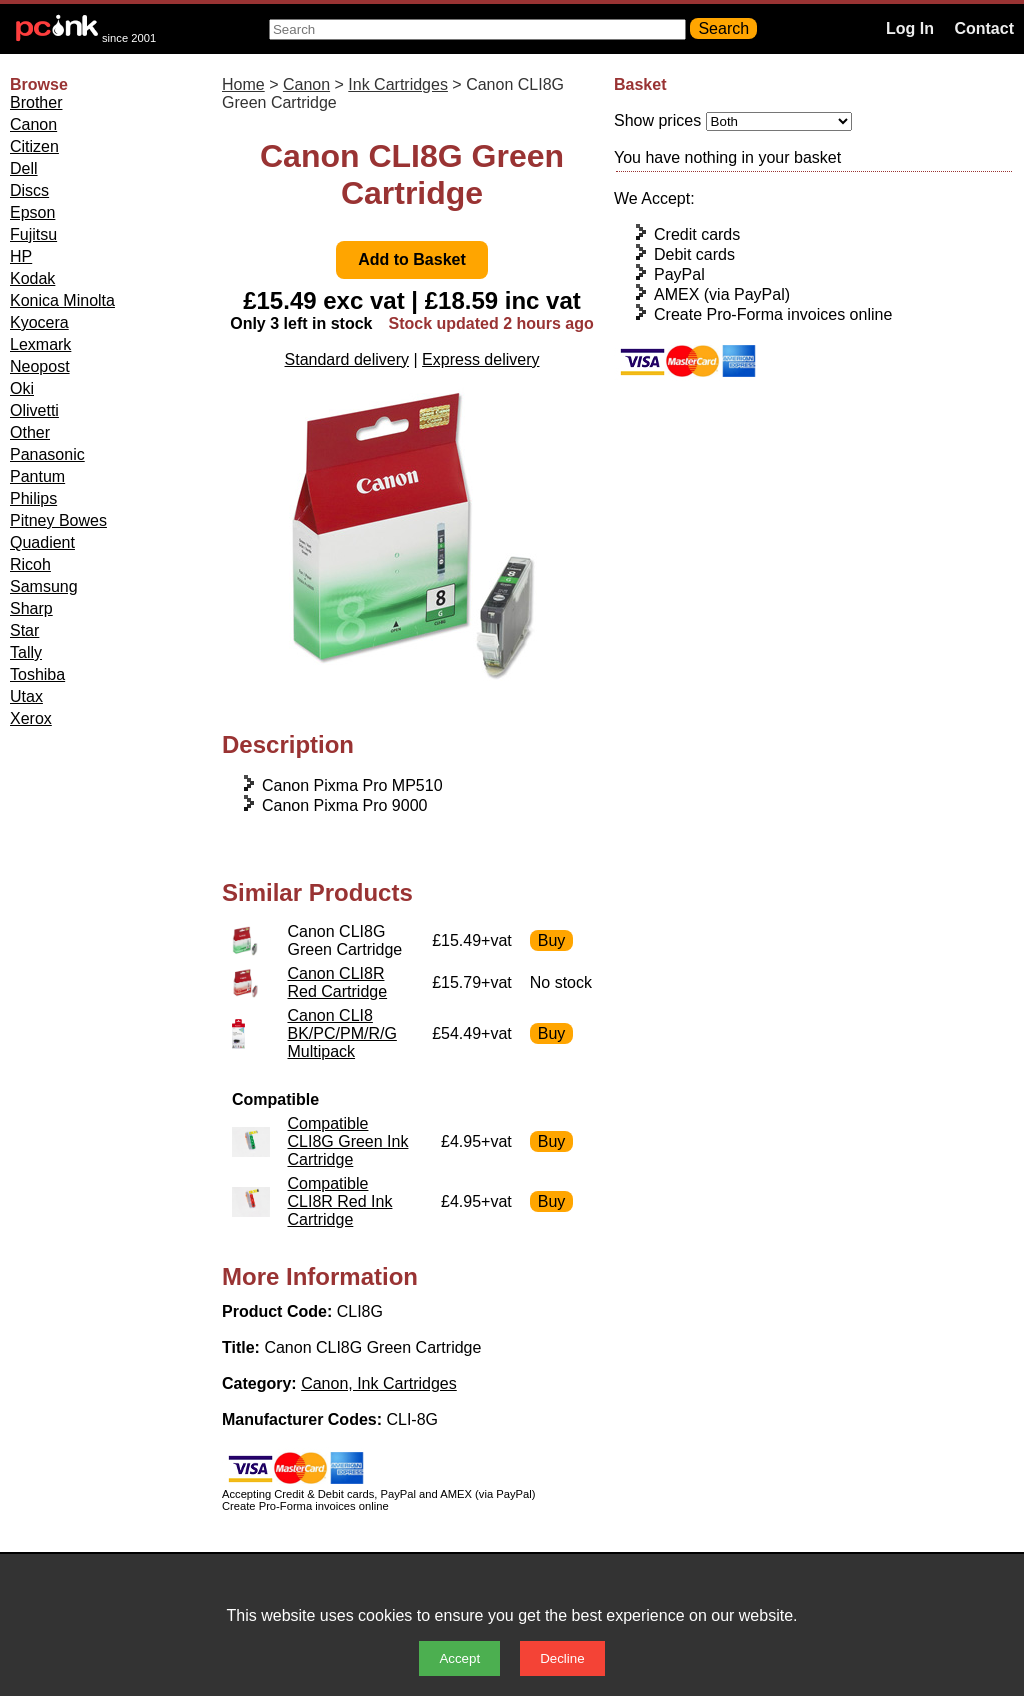 Image resolution: width=1024 pixels, height=1696 pixels. What do you see at coordinates (40, 366) in the screenshot?
I see `Neopost` at bounding box center [40, 366].